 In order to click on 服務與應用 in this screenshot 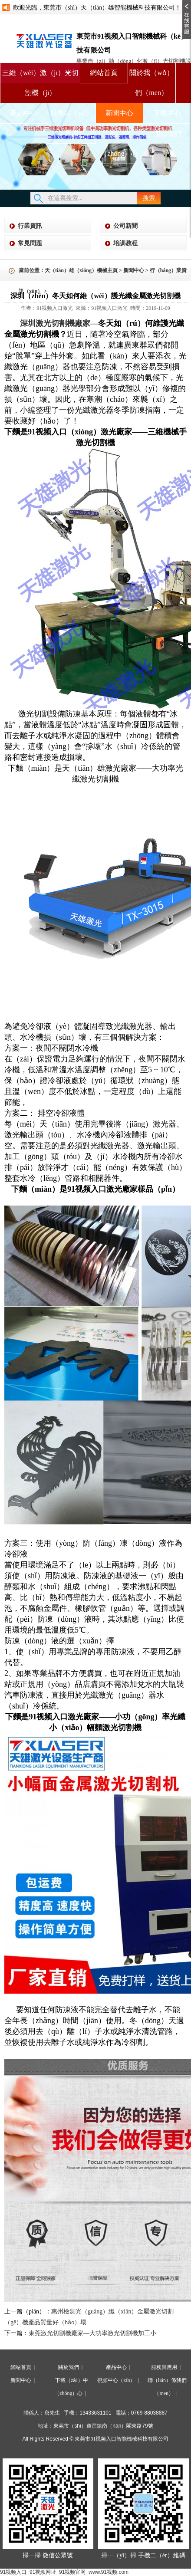, I will do `click(164, 2367)`.